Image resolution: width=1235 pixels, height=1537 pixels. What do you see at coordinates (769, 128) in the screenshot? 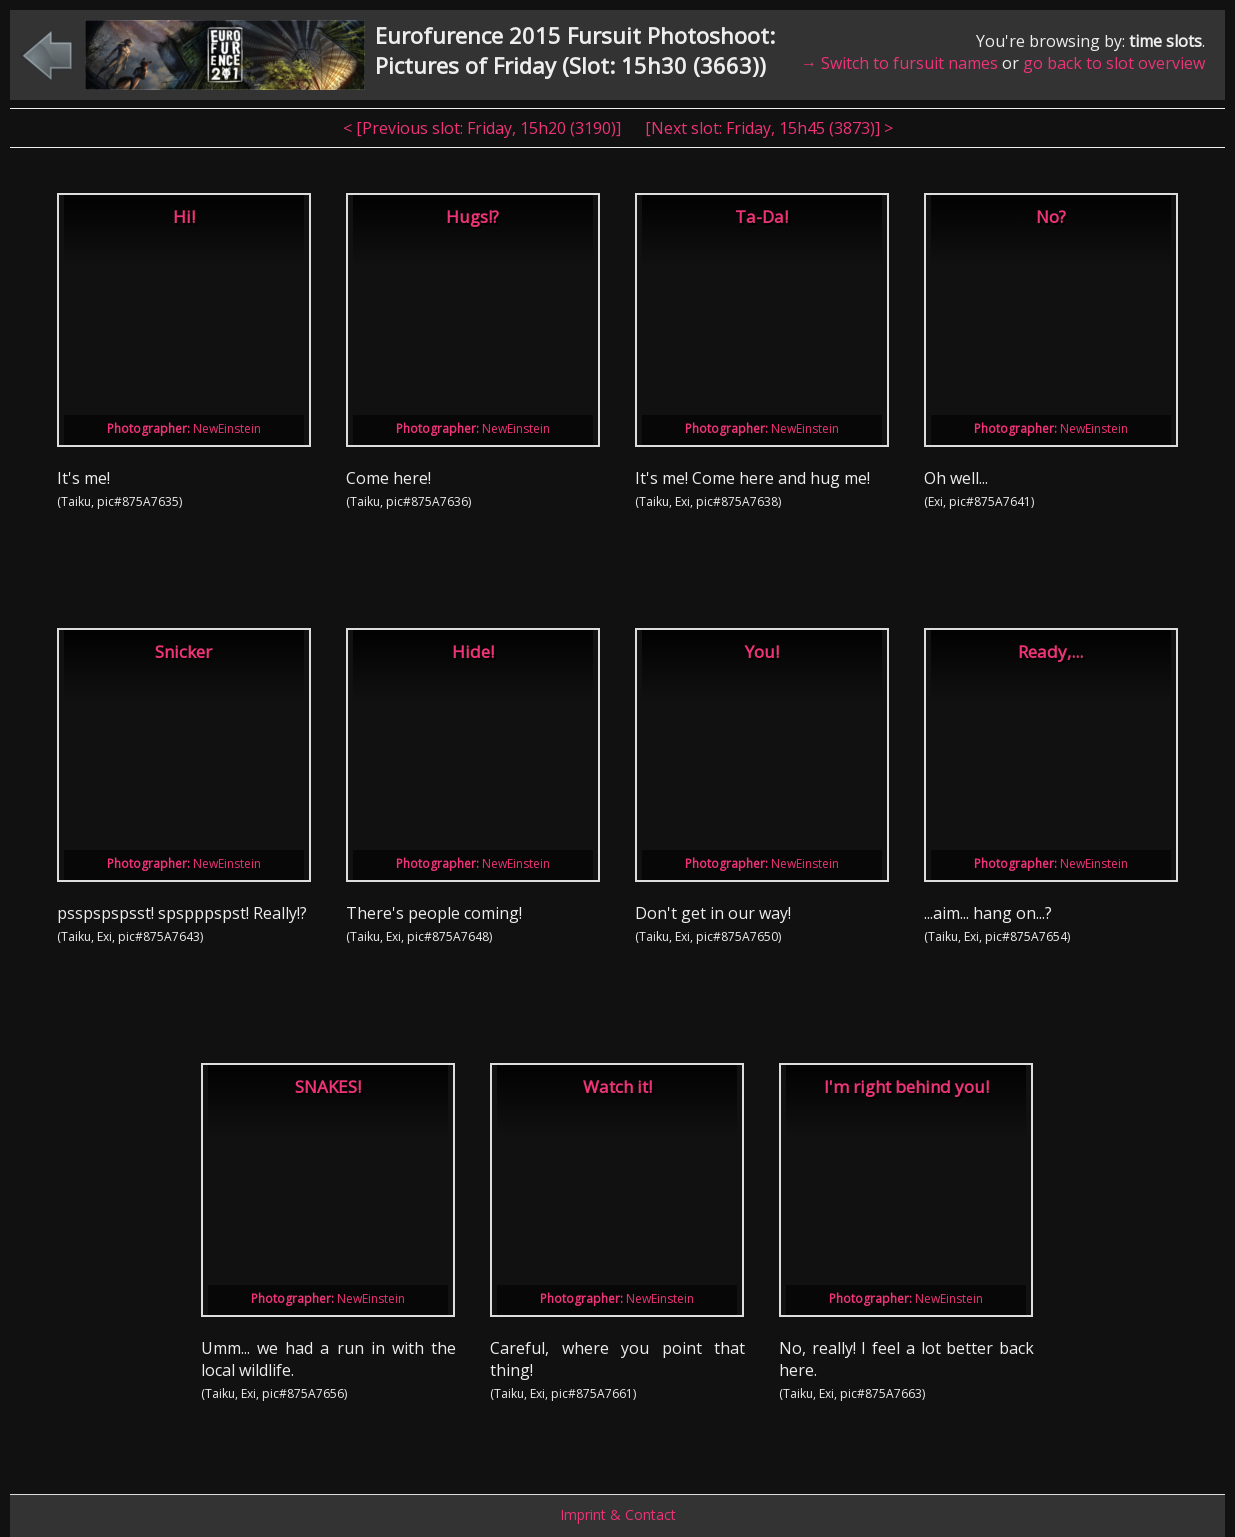
I see `[Next slot: , ] >` at bounding box center [769, 128].